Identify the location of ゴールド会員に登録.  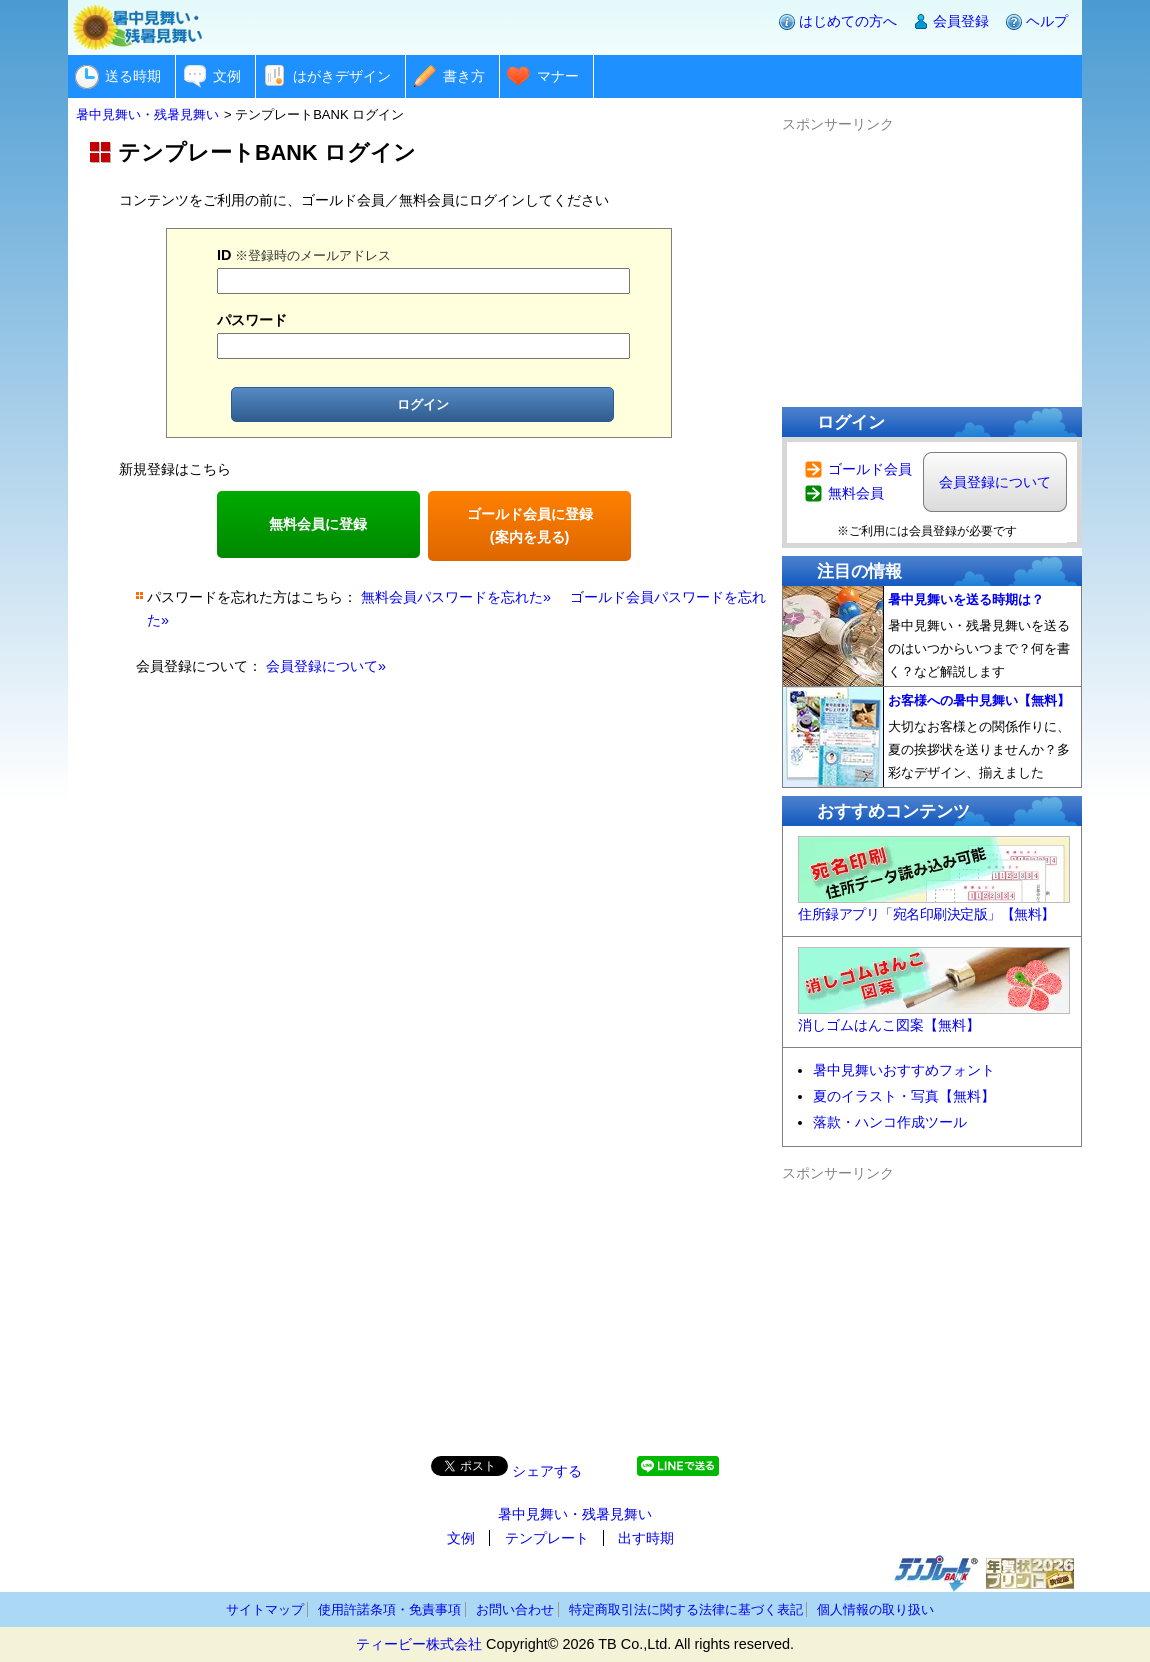
(530, 525).